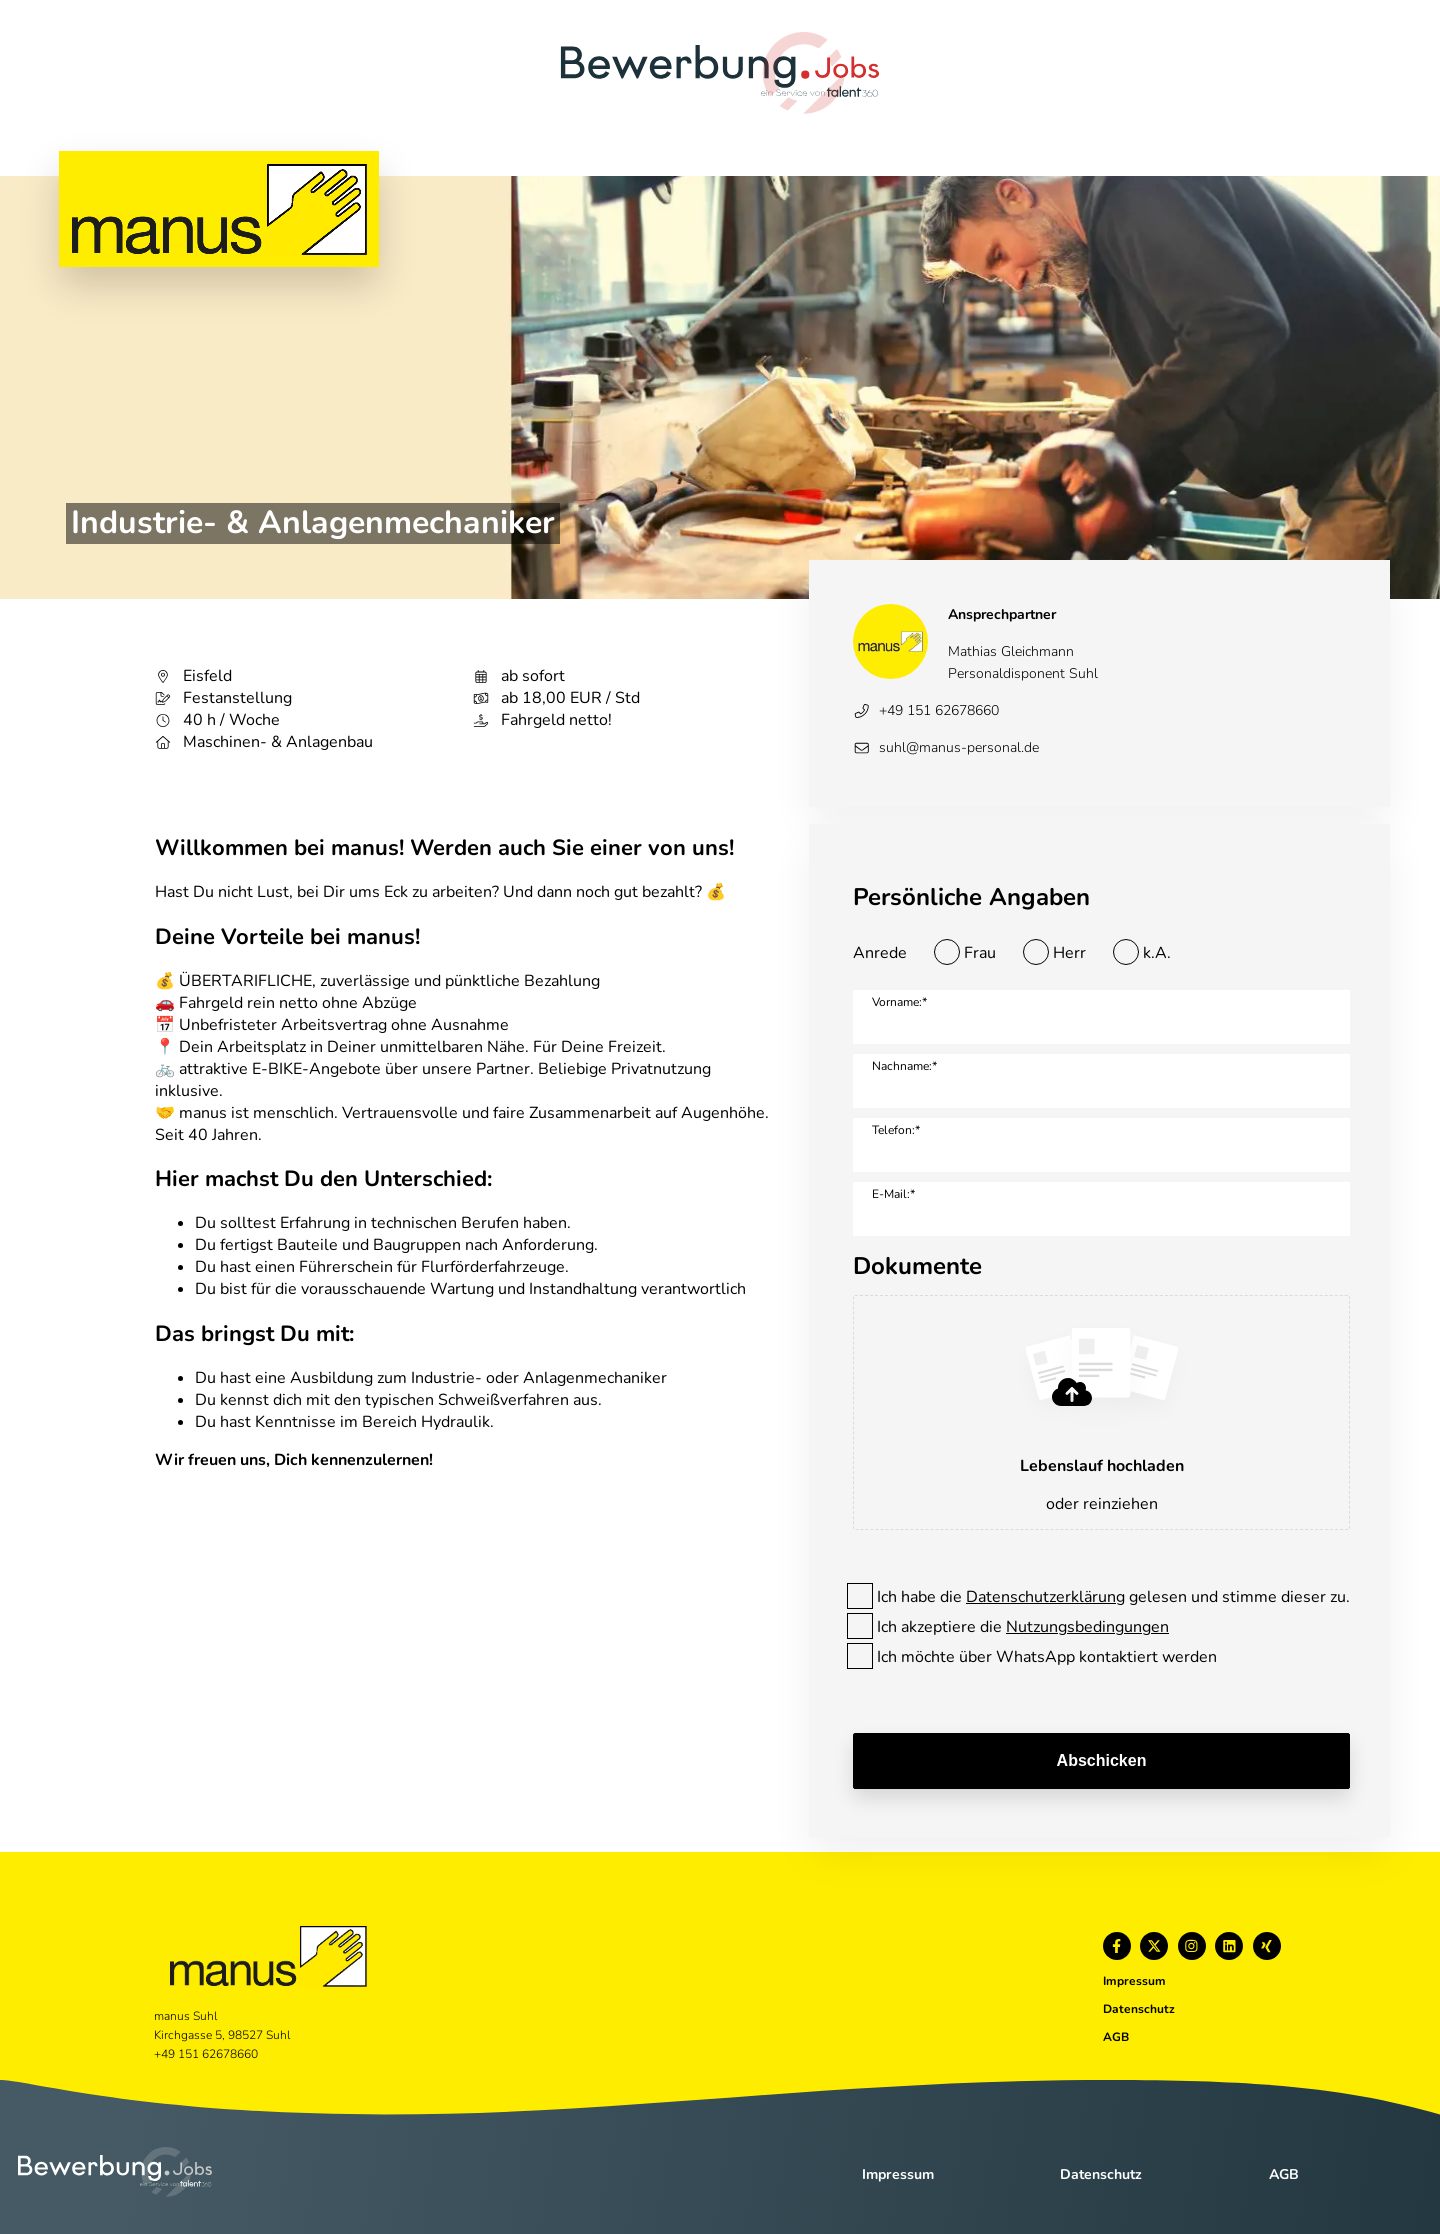 Image resolution: width=1440 pixels, height=2234 pixels. Describe the element at coordinates (893, 1194) in the screenshot. I see `E-Mail:*` at that location.